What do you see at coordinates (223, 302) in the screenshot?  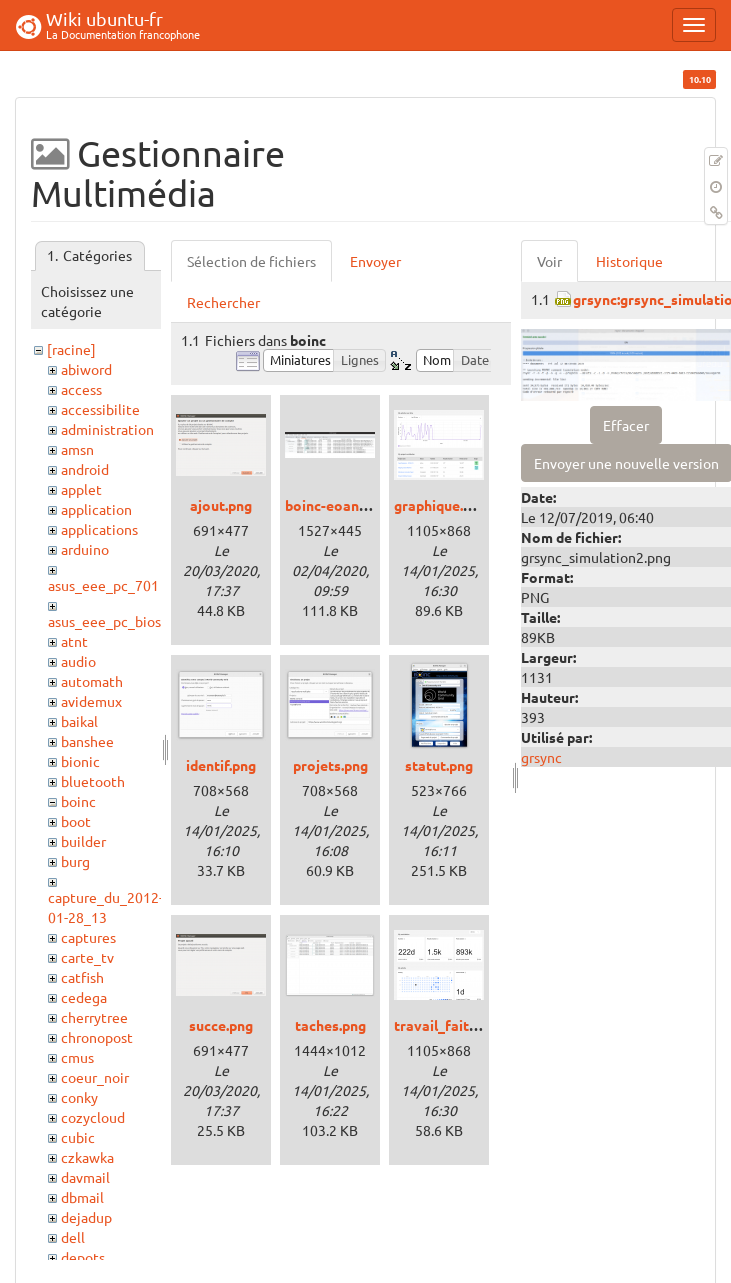 I see `Rechercher` at bounding box center [223, 302].